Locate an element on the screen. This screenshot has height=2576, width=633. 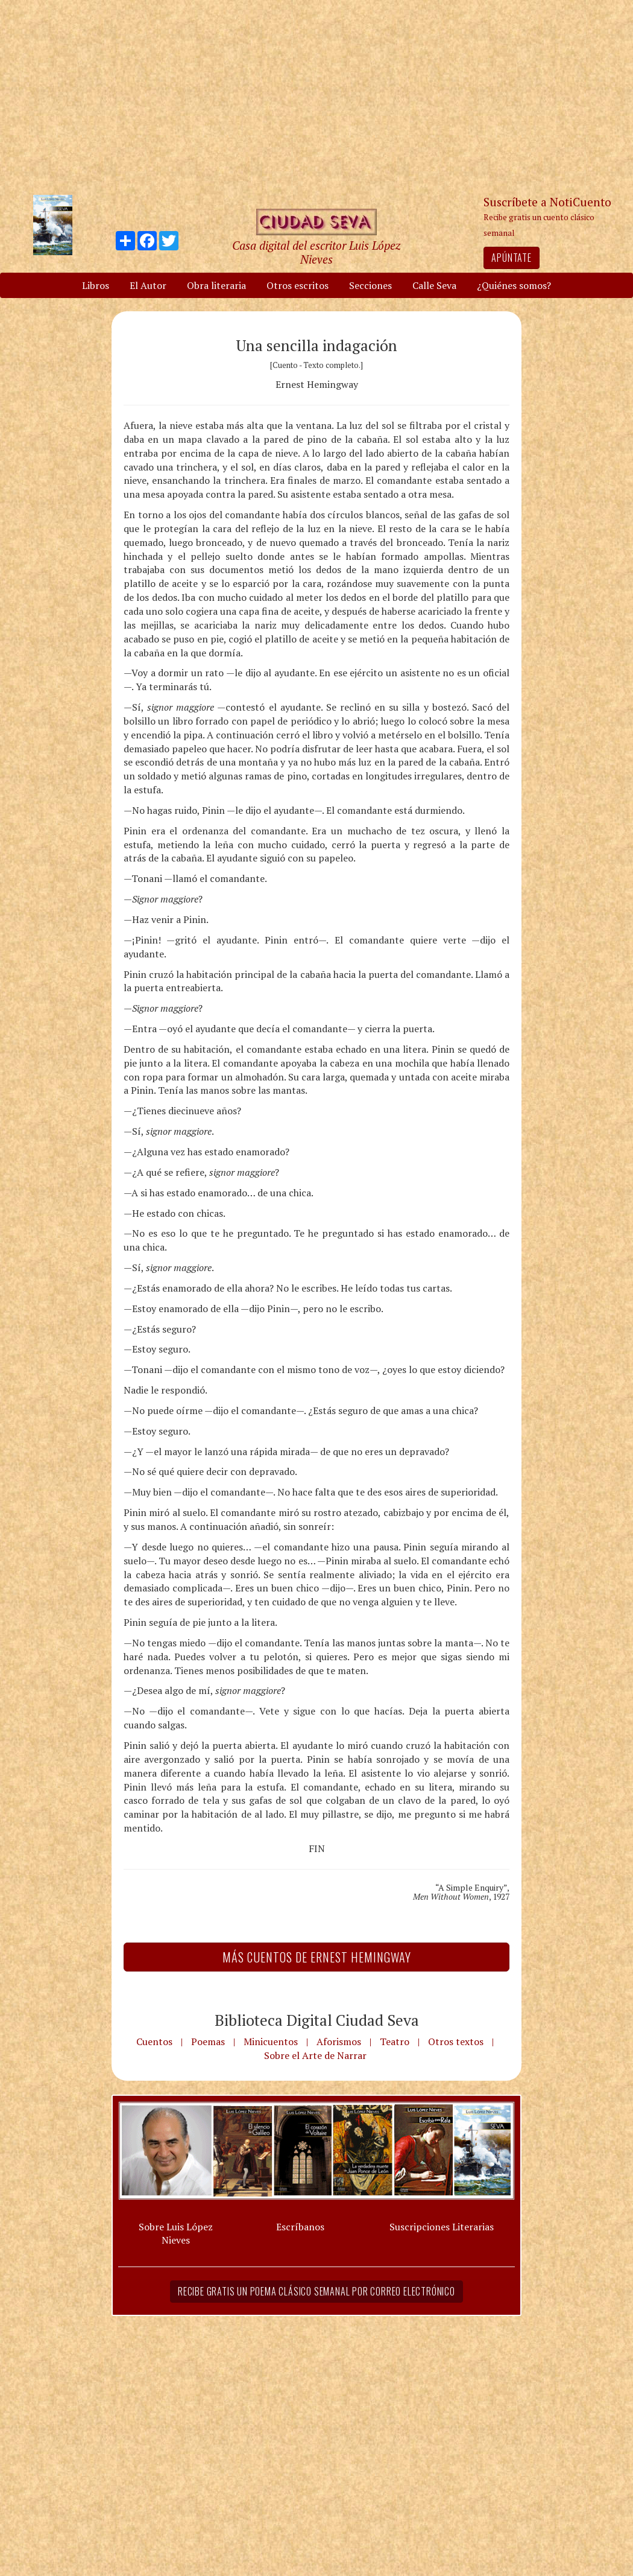
Suscripciones Literarias is located at coordinates (441, 2226).